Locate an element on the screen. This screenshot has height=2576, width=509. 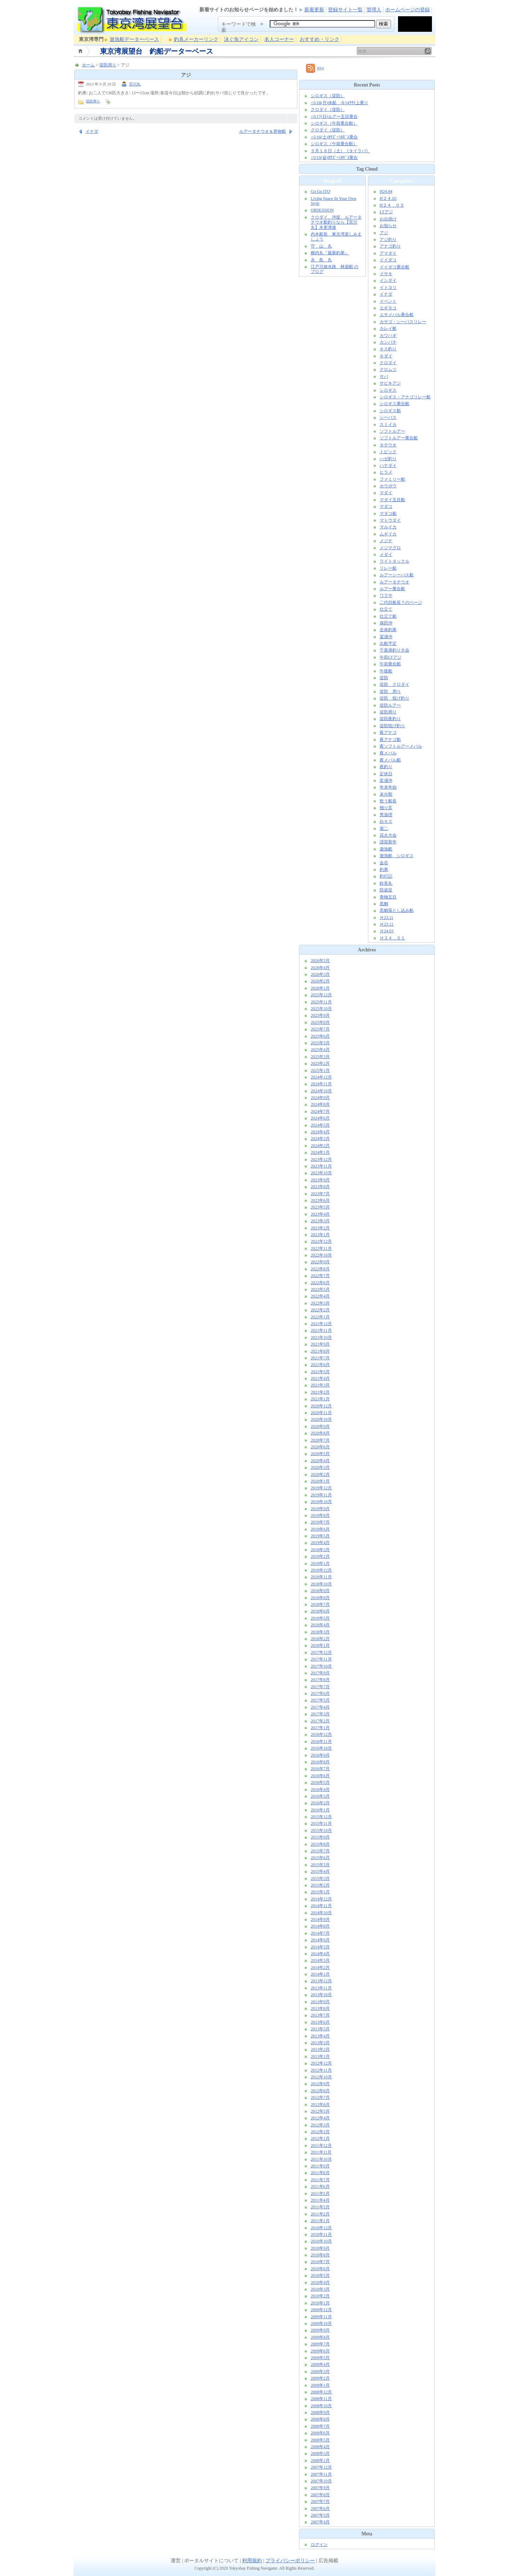
謹賀新年 is located at coordinates (388, 841).